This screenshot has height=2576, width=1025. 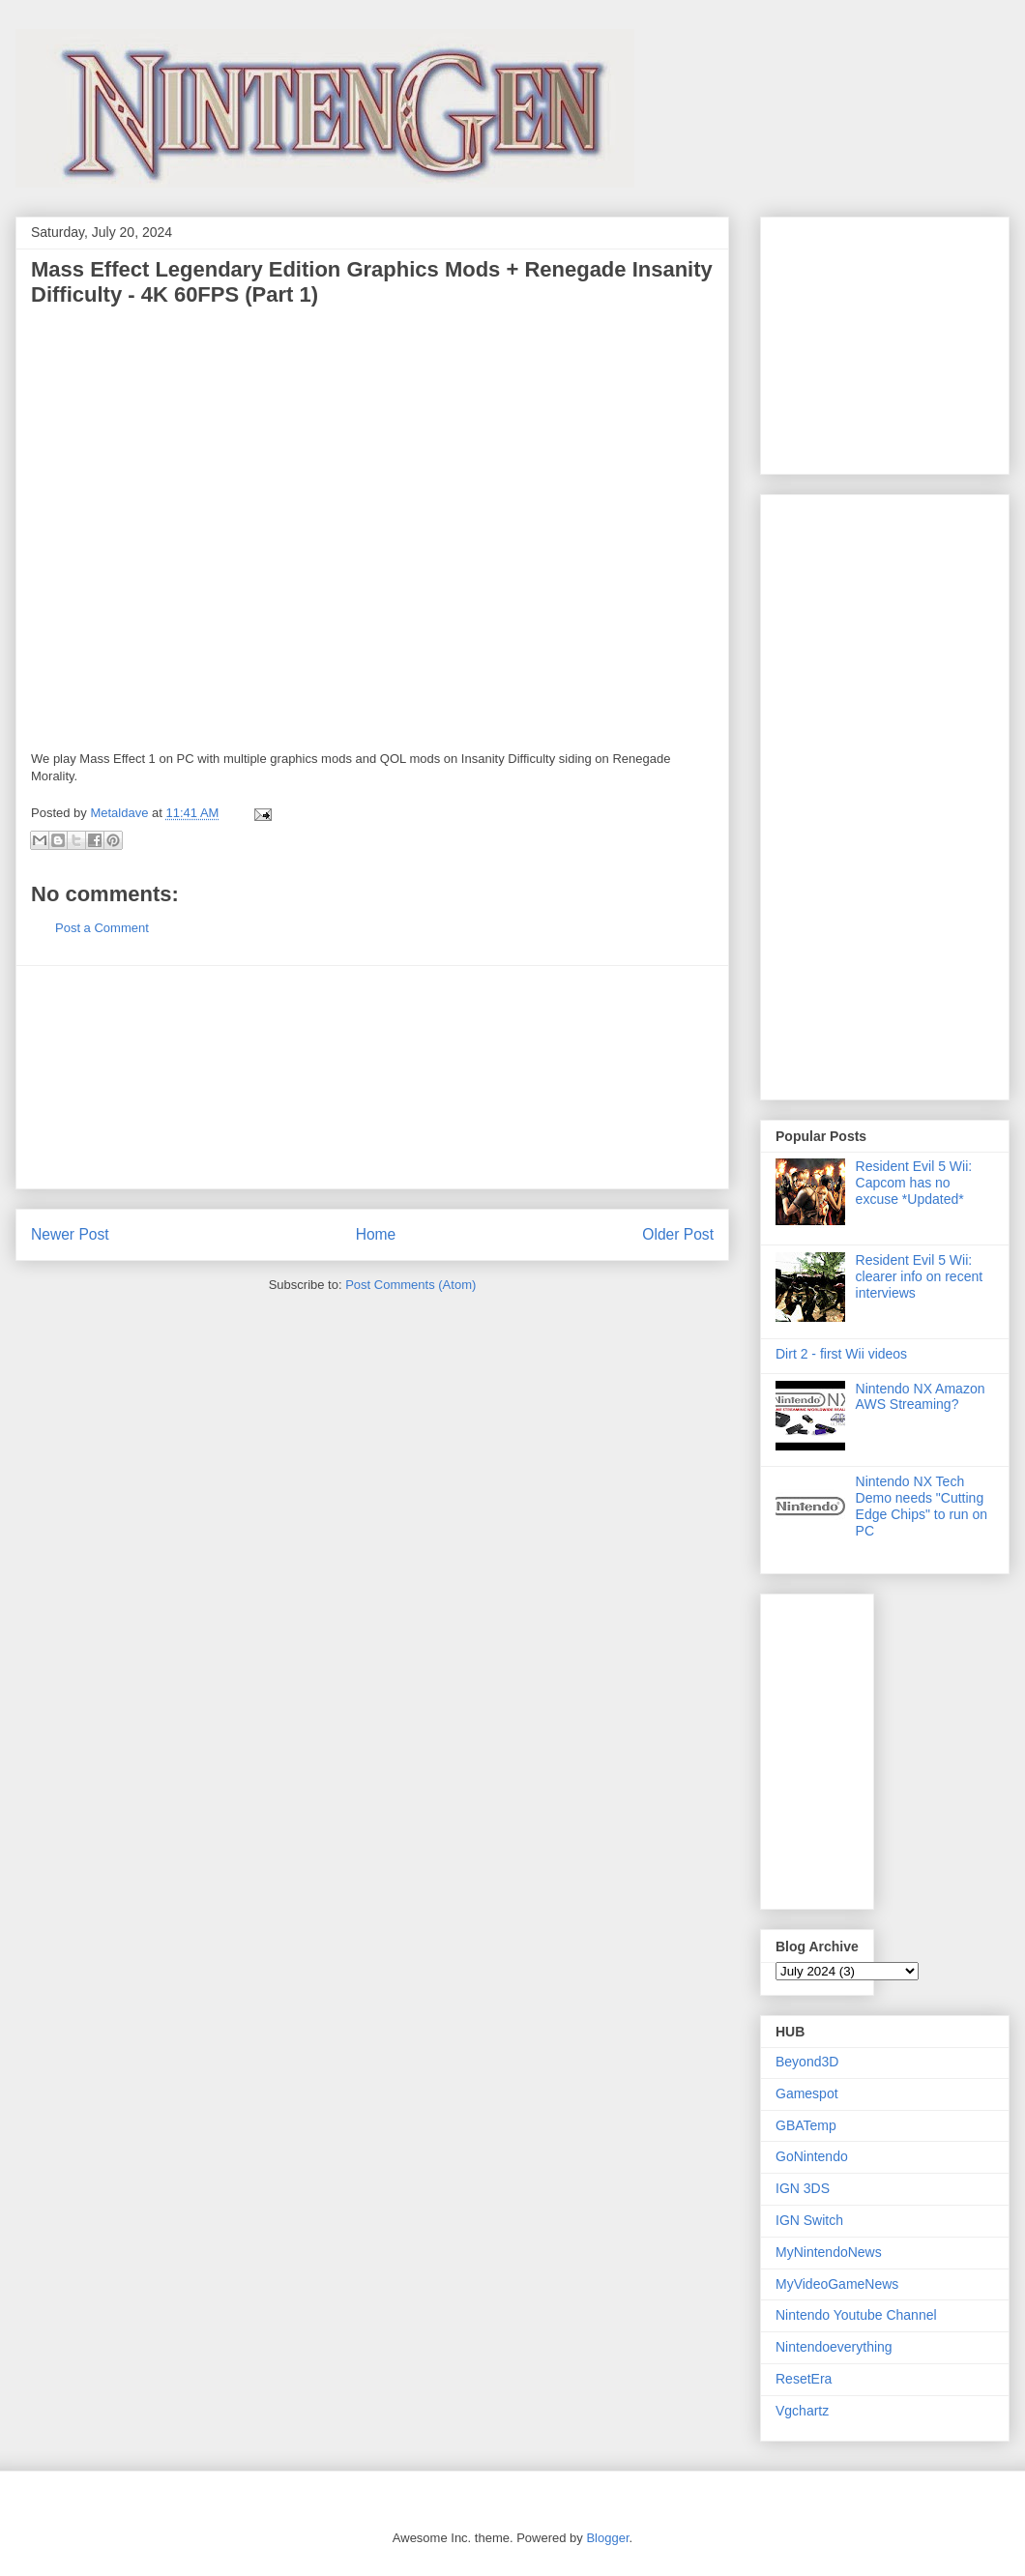 What do you see at coordinates (802, 2410) in the screenshot?
I see `Vgchartz` at bounding box center [802, 2410].